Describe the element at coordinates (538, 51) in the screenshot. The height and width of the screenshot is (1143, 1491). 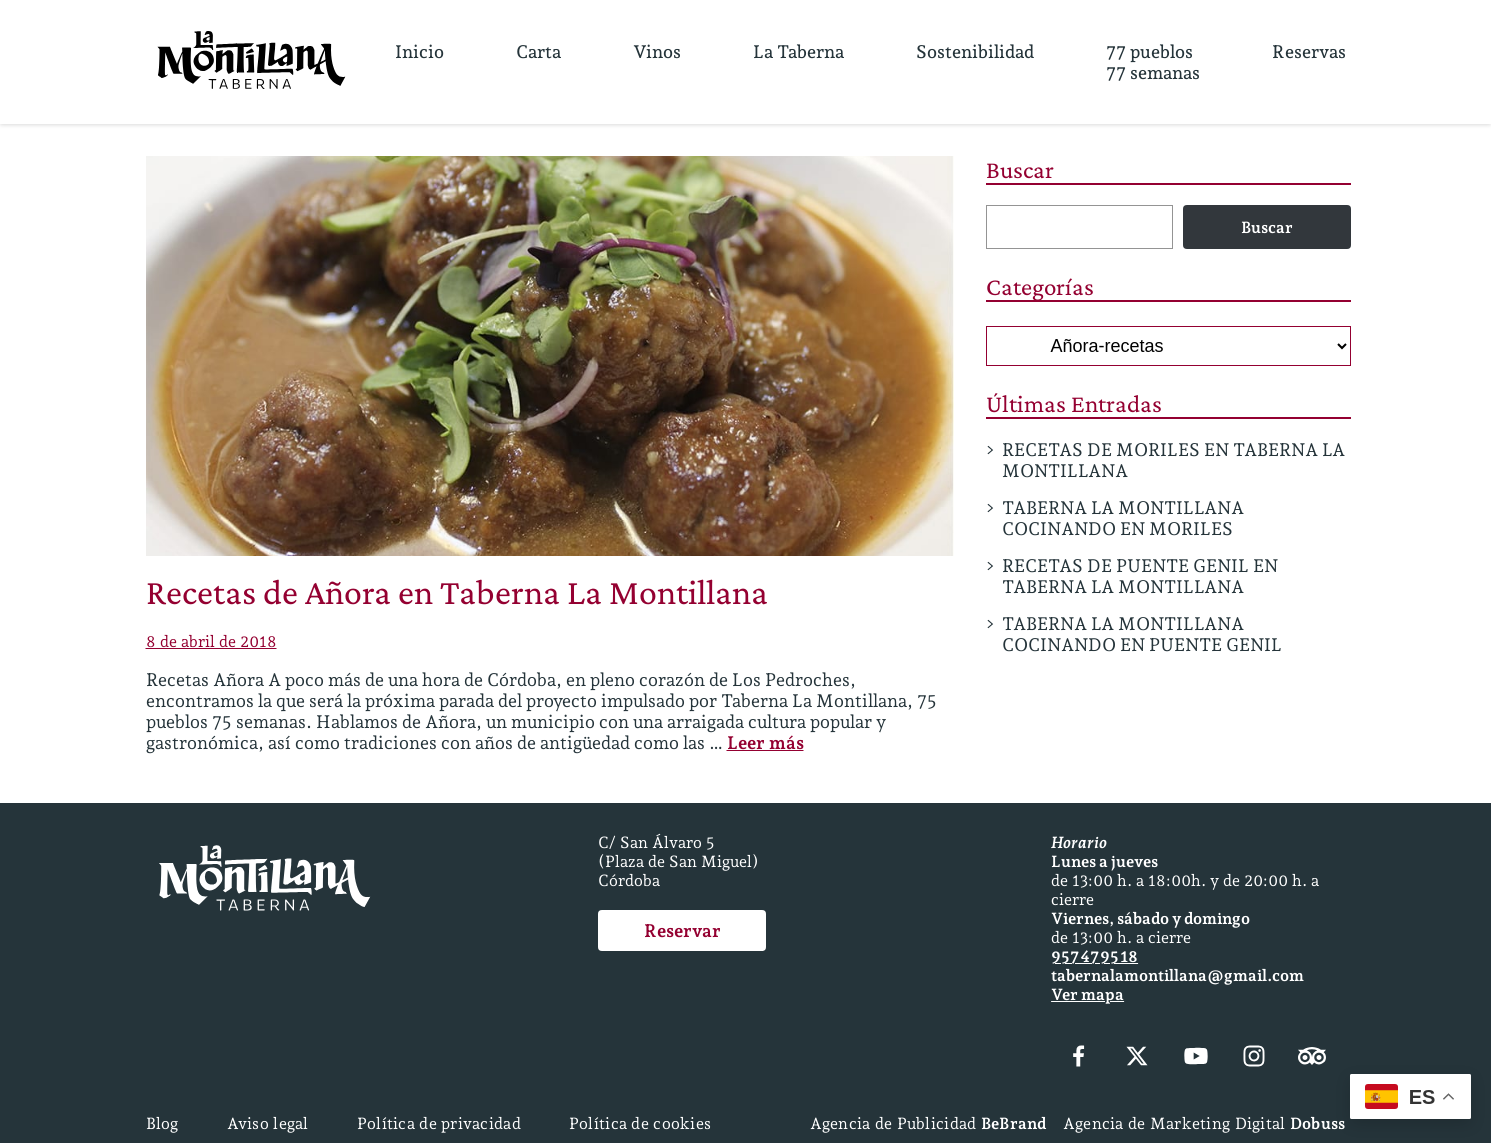
I see `Carta` at that location.